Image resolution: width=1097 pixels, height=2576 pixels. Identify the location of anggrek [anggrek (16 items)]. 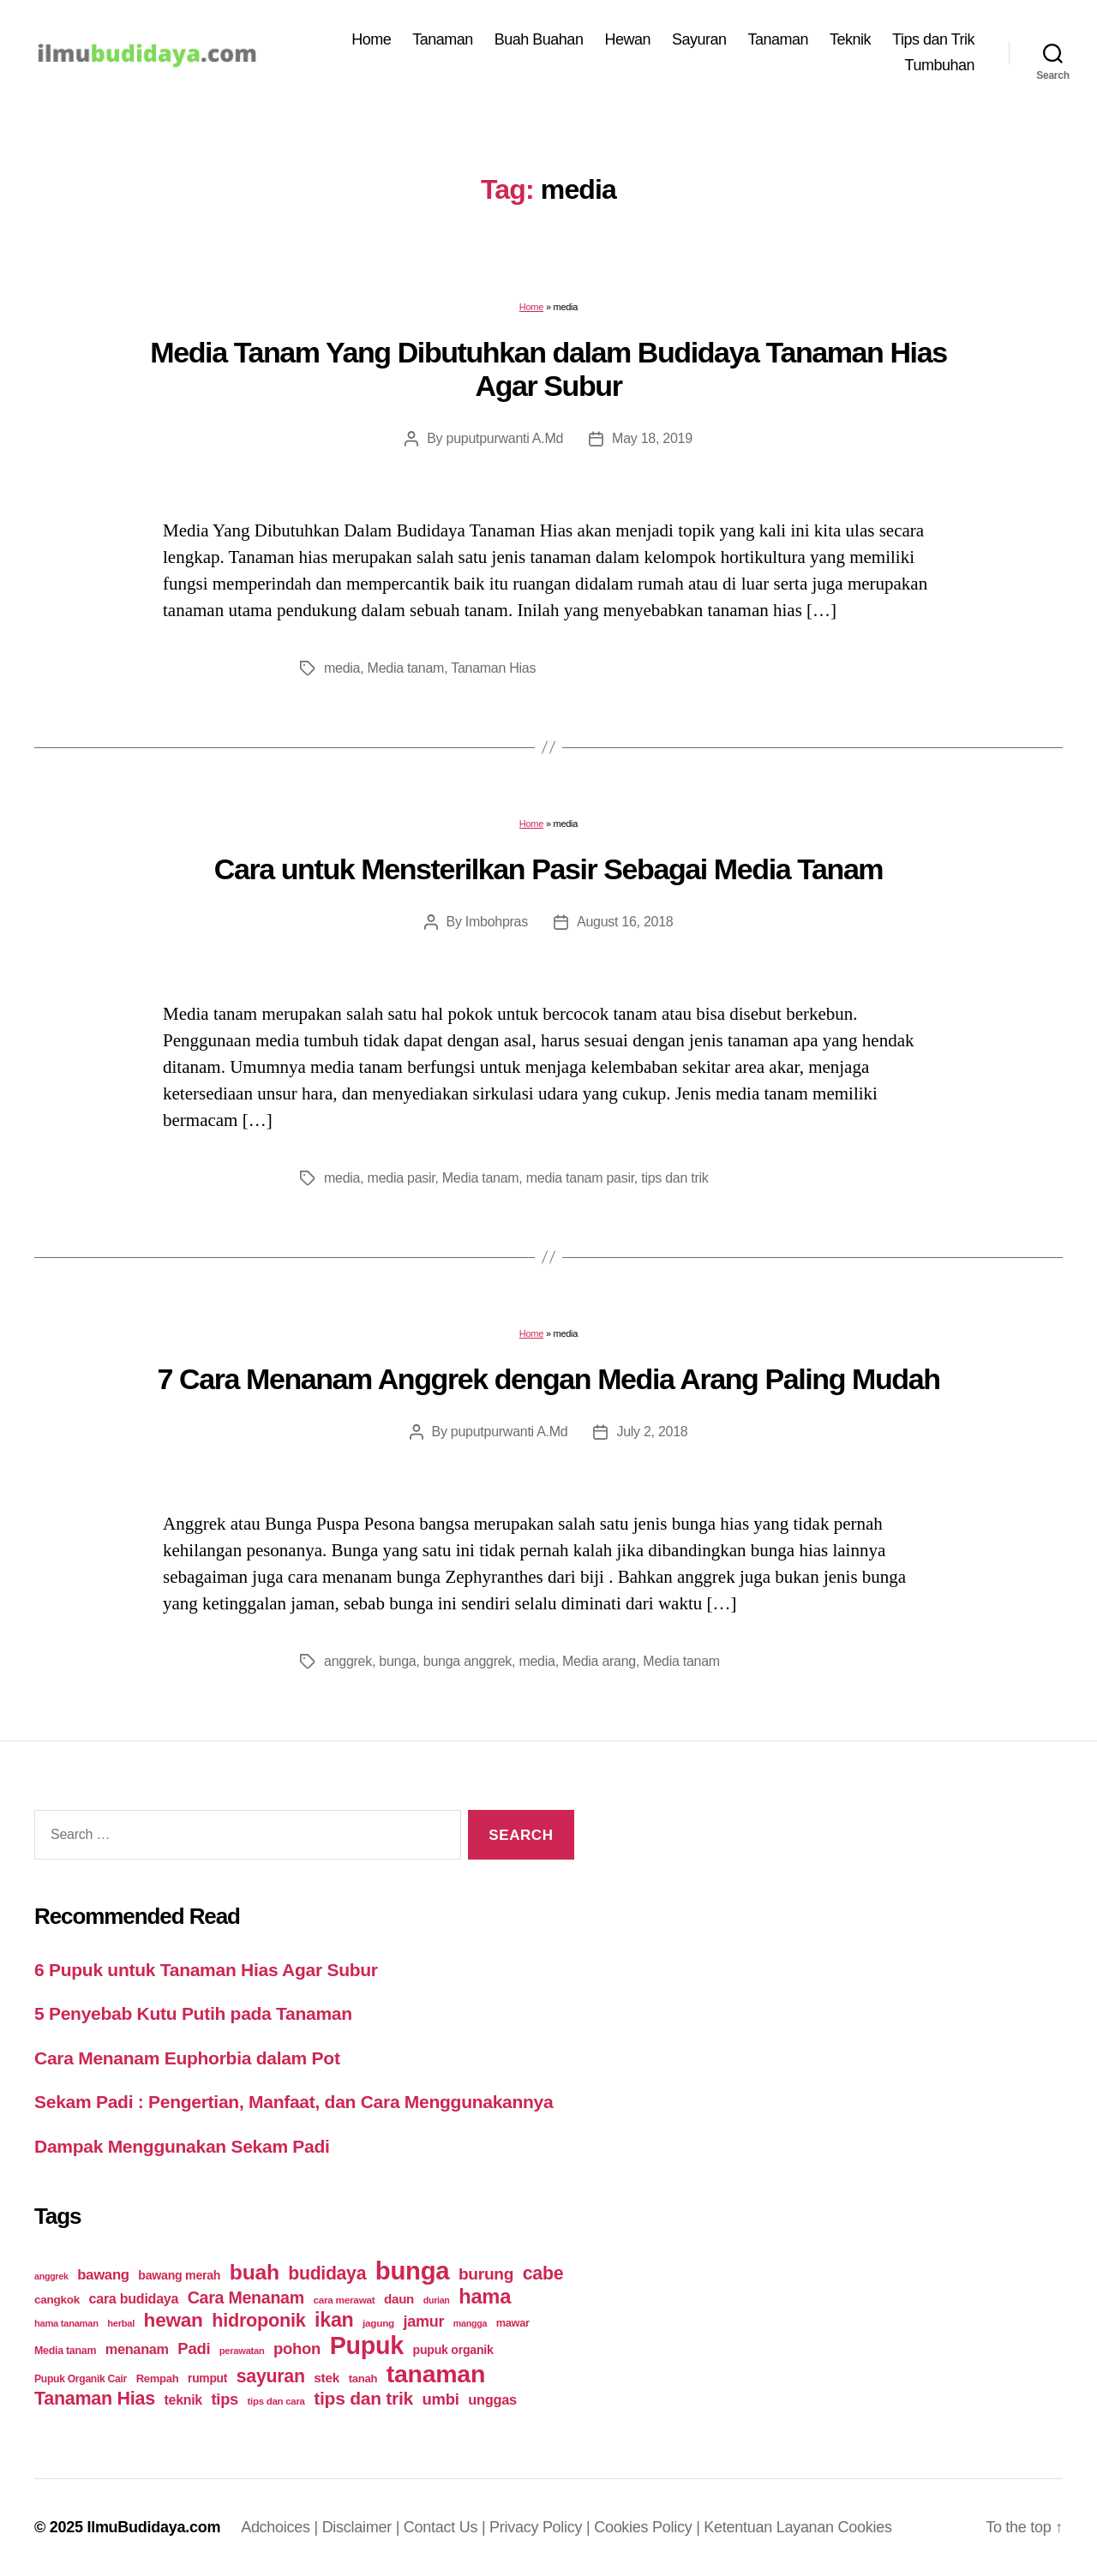
(51, 2276).